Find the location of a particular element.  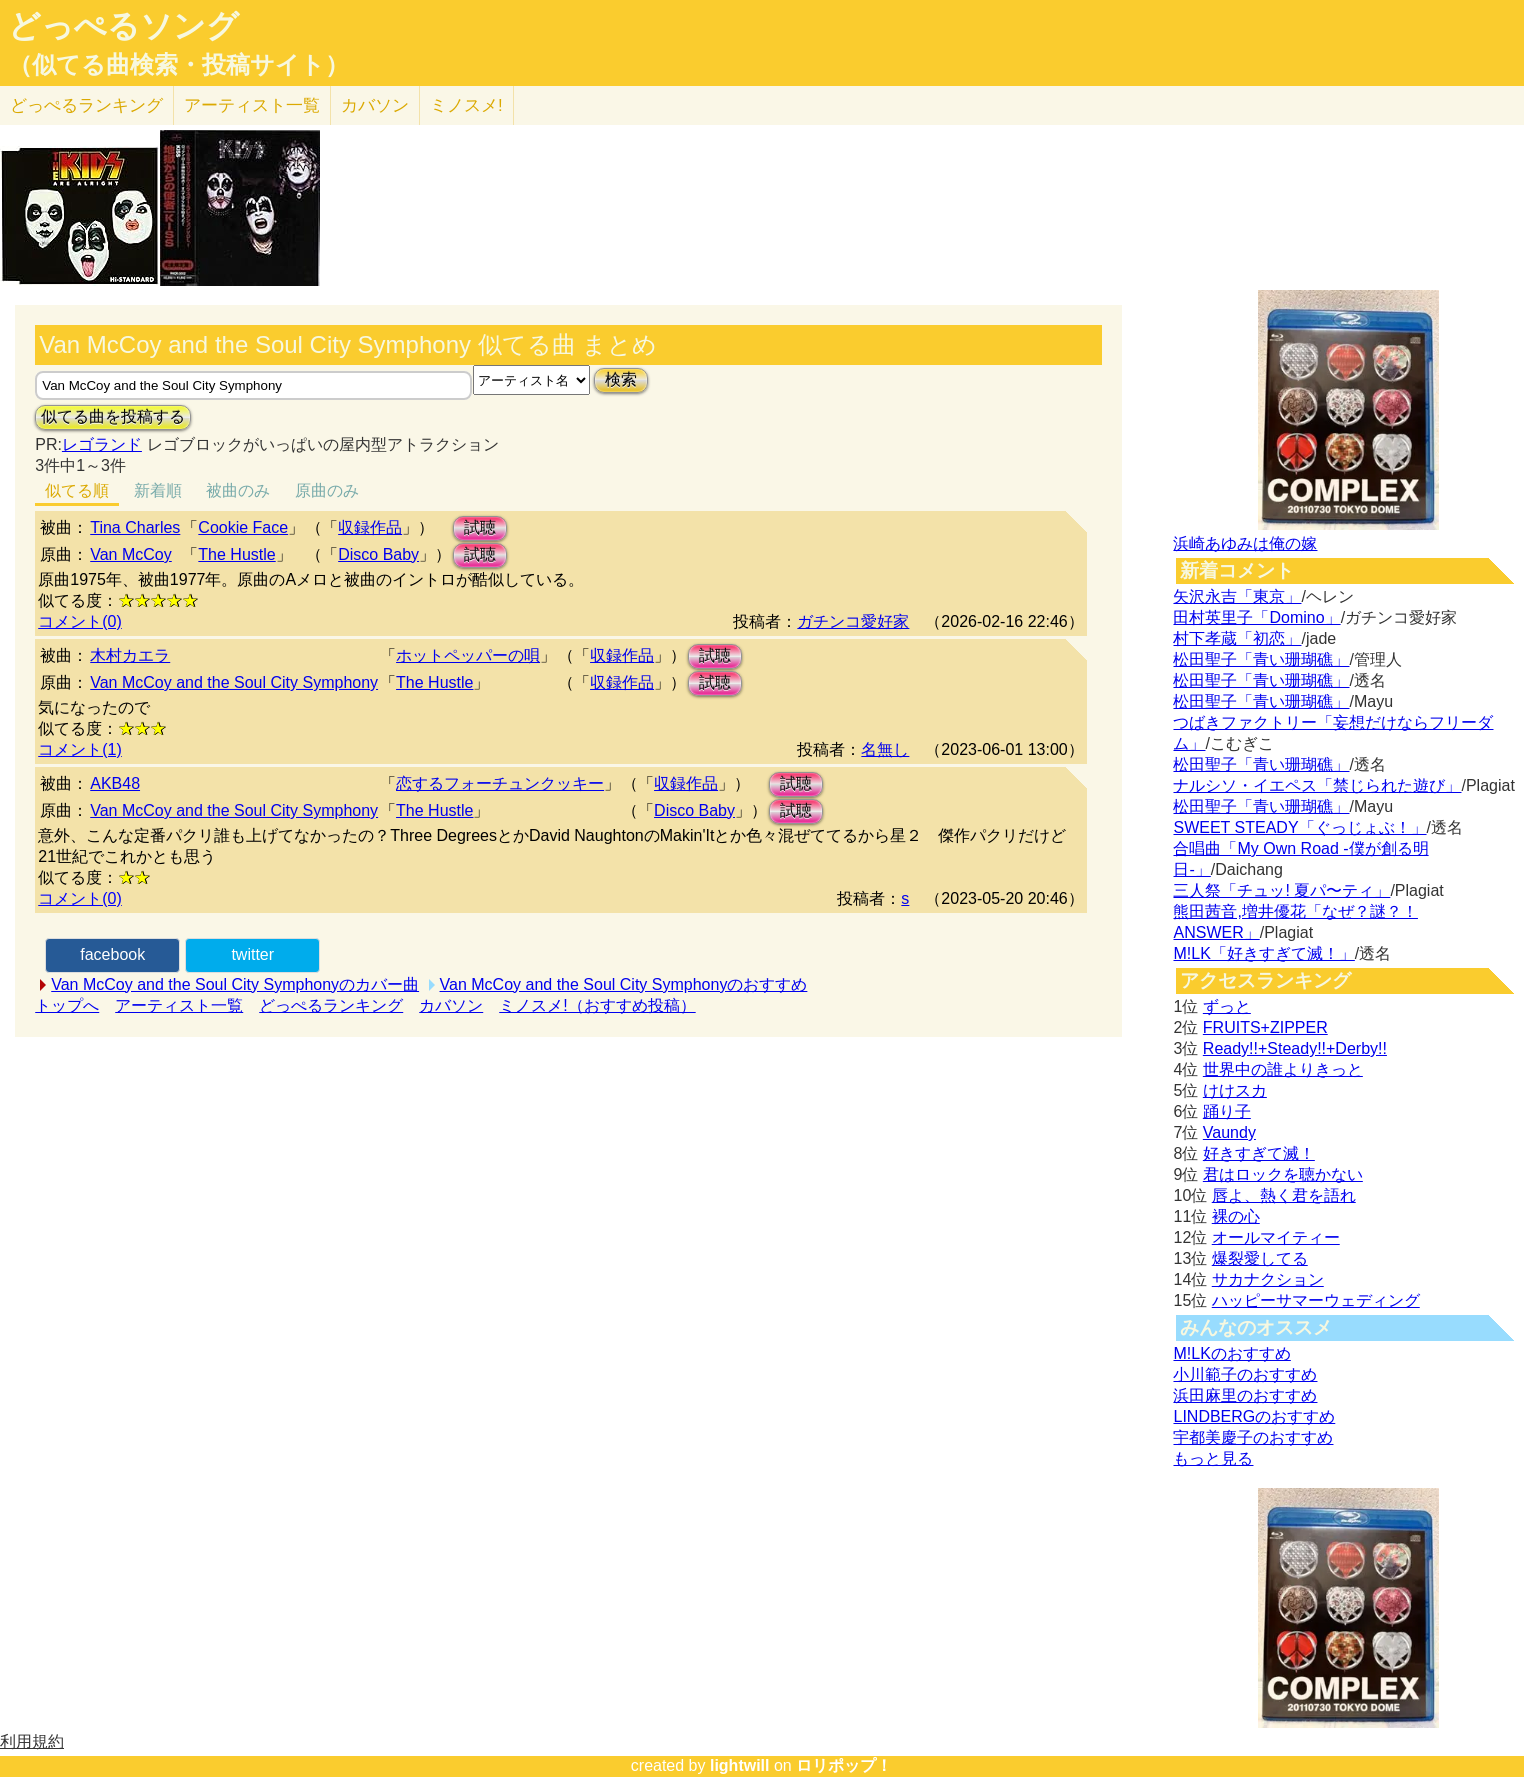

ガチンコ愛好家 is located at coordinates (853, 621).